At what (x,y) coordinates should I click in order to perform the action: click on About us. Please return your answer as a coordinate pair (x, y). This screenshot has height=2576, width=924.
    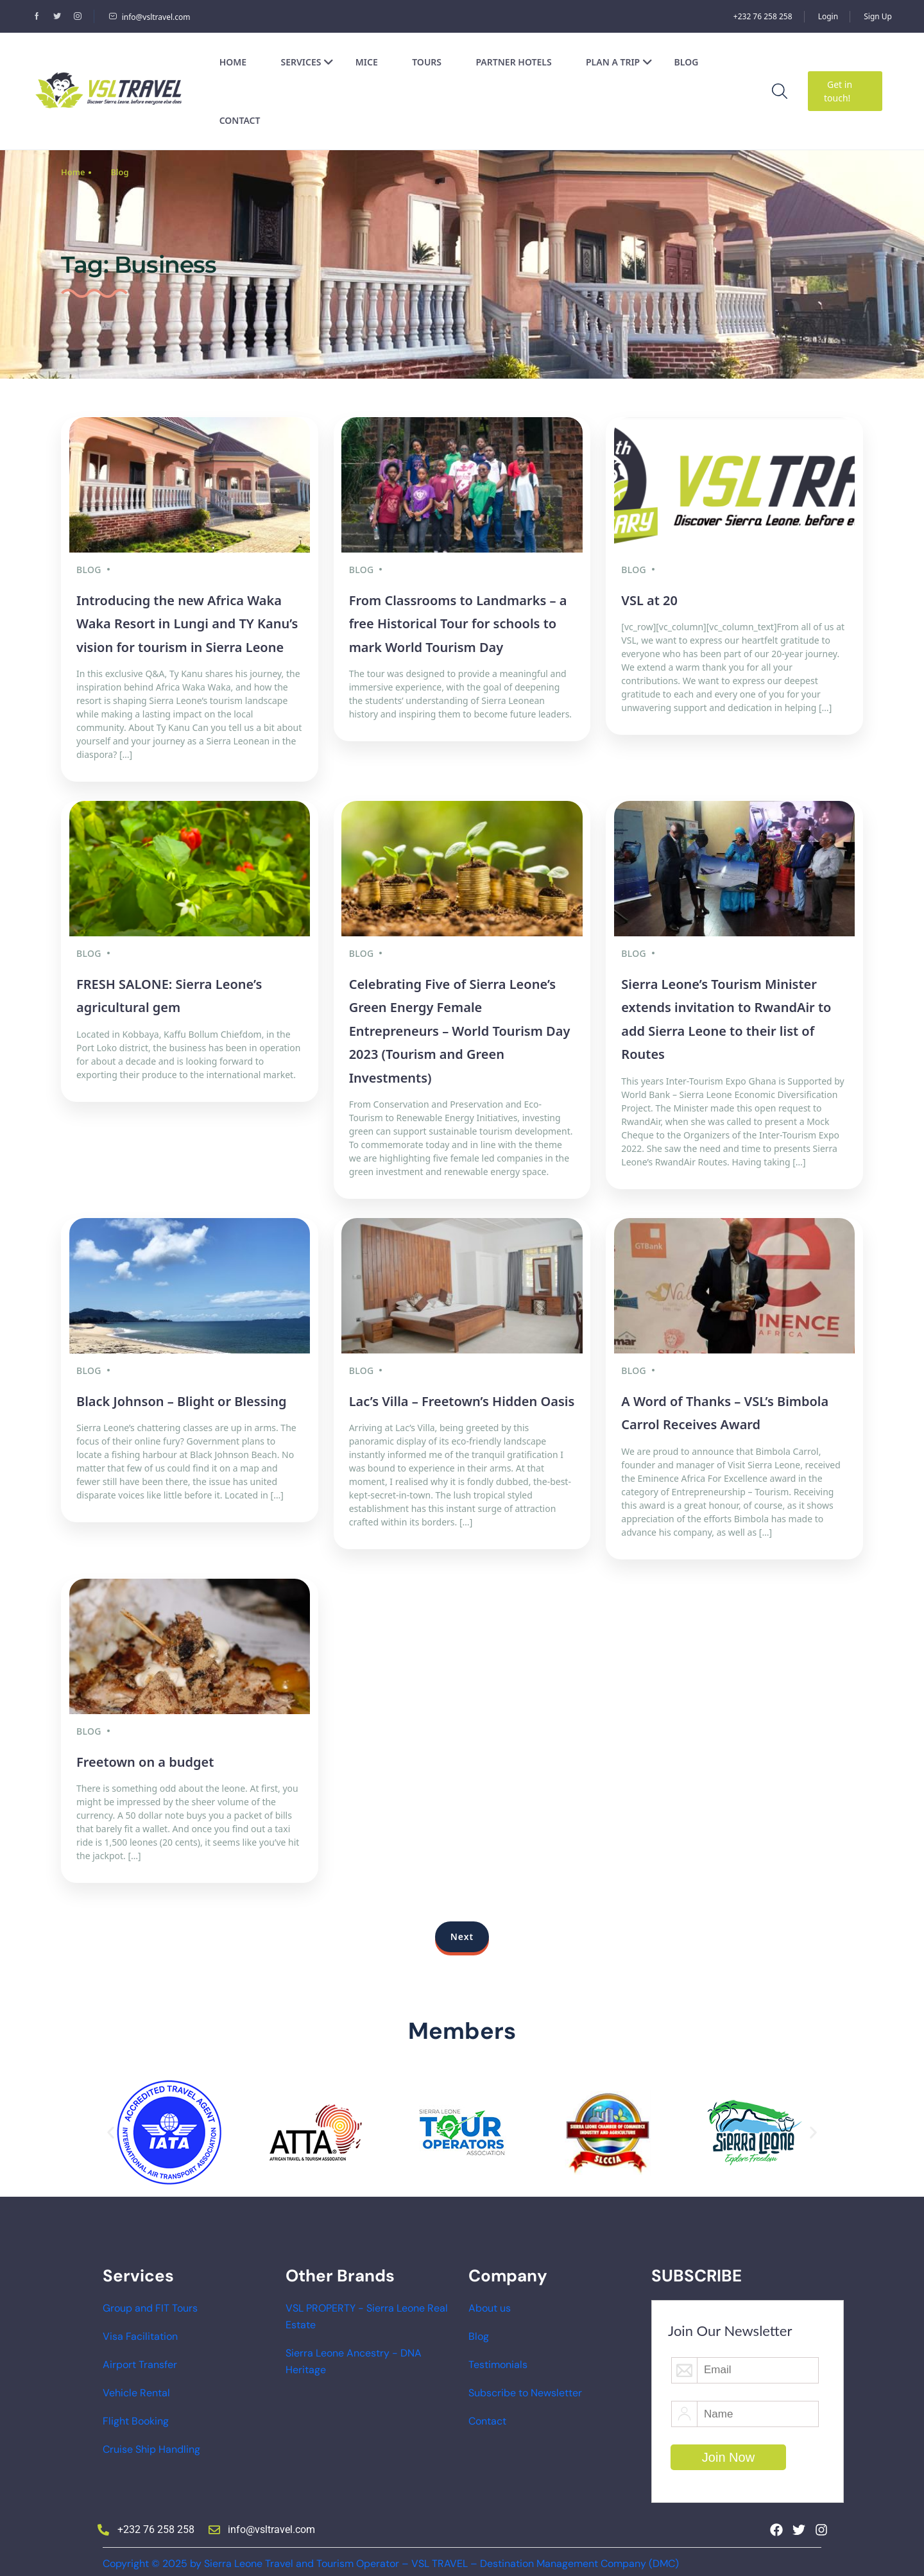
    Looking at the image, I should click on (489, 2300).